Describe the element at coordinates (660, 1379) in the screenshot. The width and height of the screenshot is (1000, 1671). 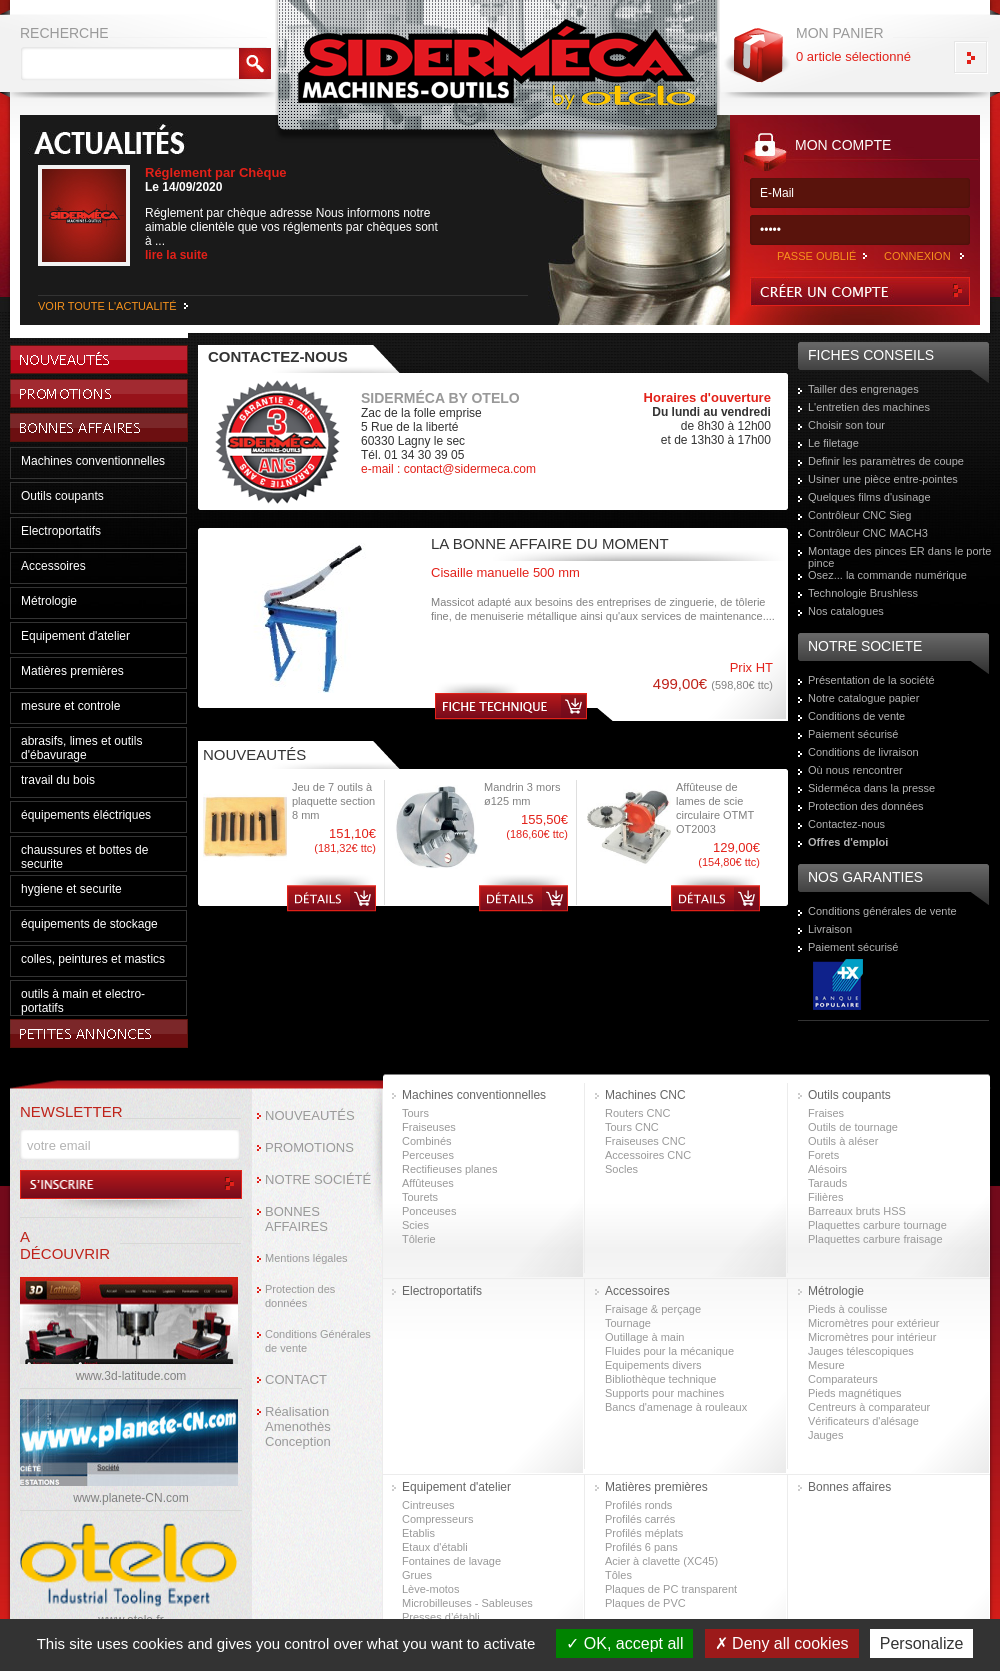
I see `Bibliothèque technique` at that location.